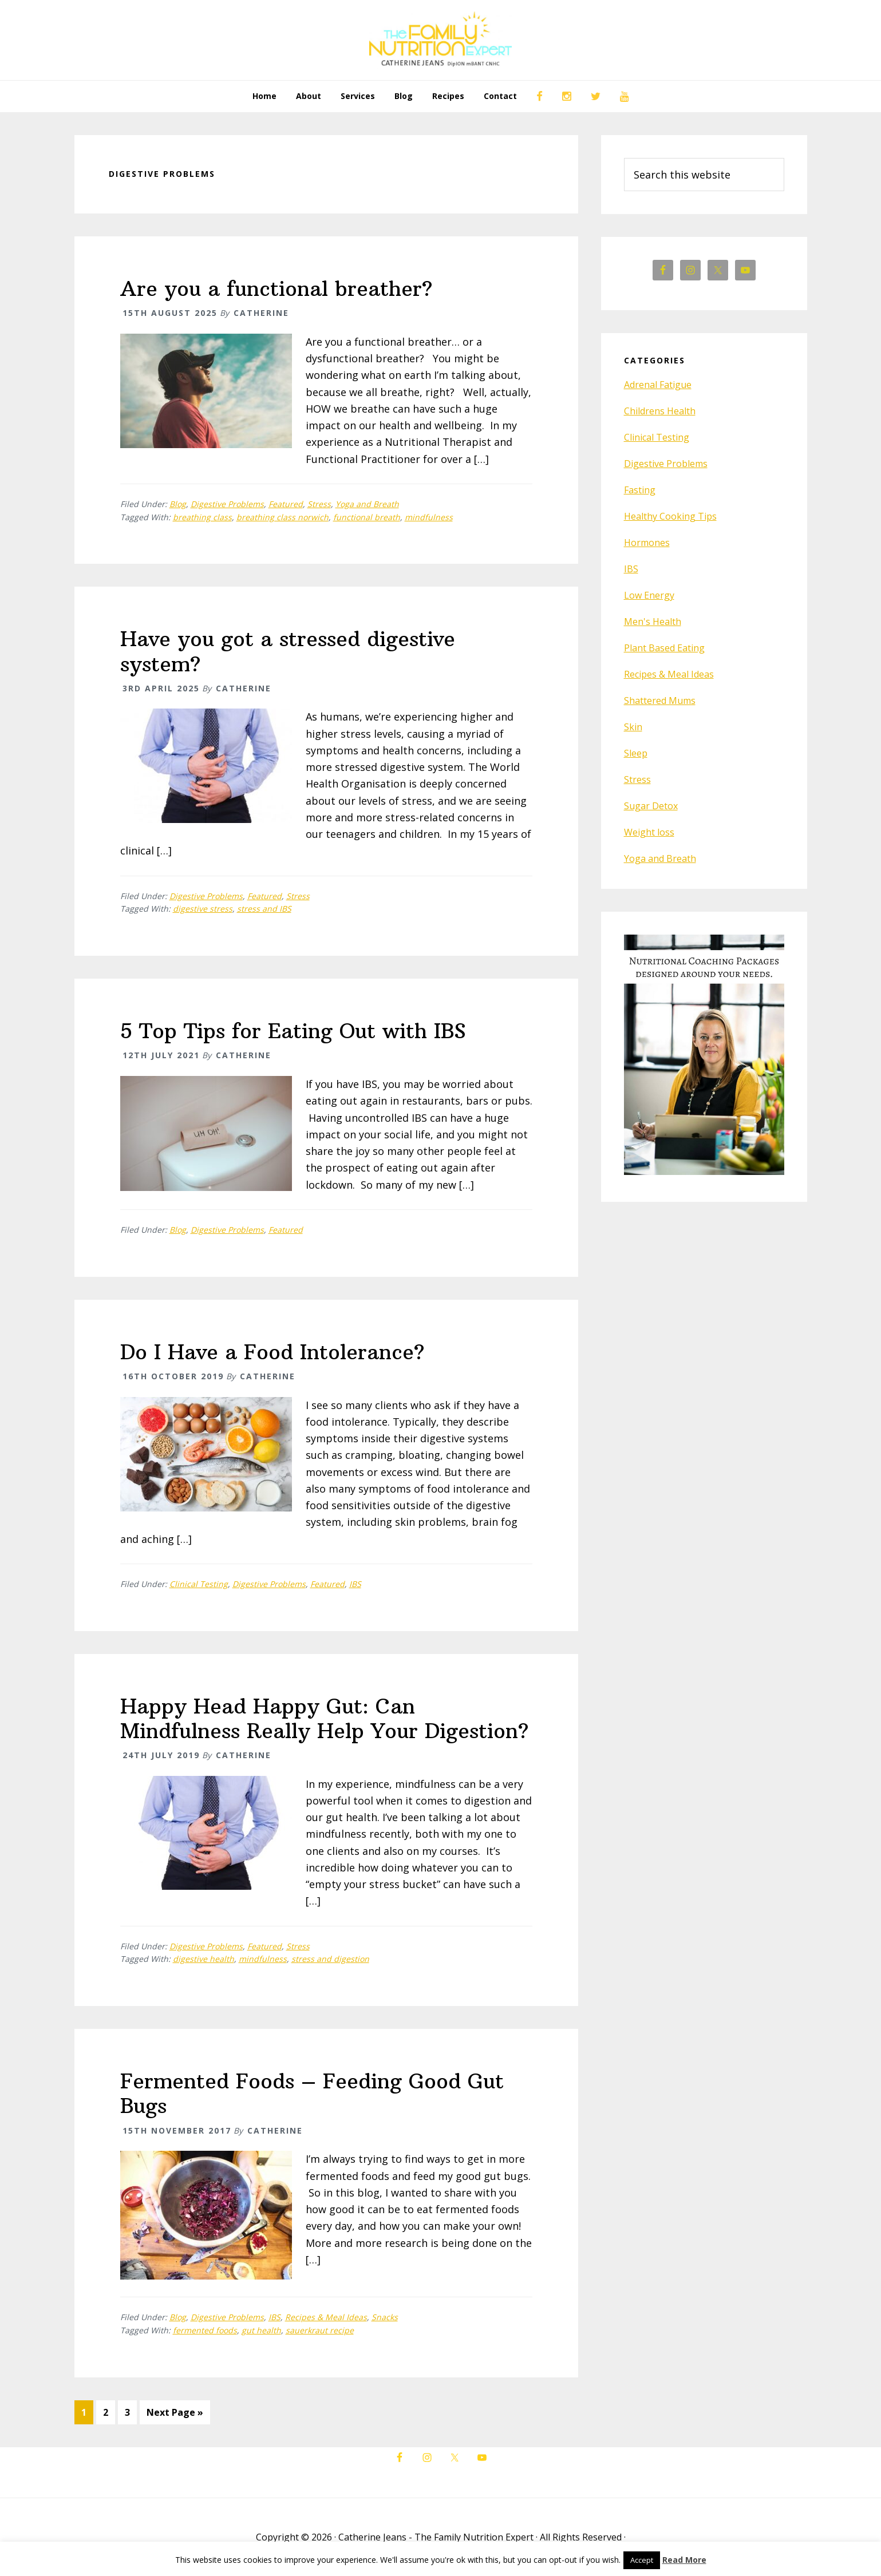  Describe the element at coordinates (285, 503) in the screenshot. I see `Featured` at that location.